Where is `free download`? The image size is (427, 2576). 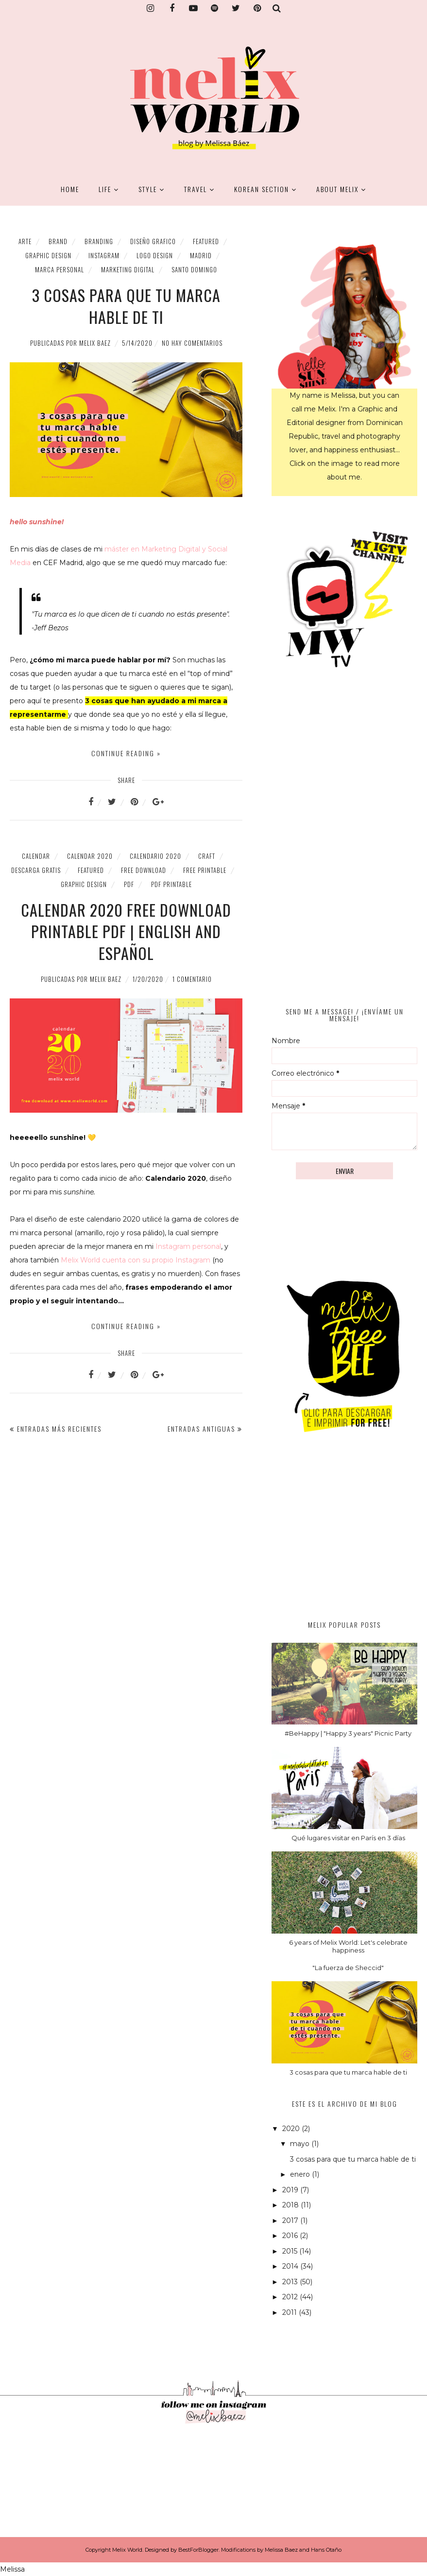 free download is located at coordinates (143, 870).